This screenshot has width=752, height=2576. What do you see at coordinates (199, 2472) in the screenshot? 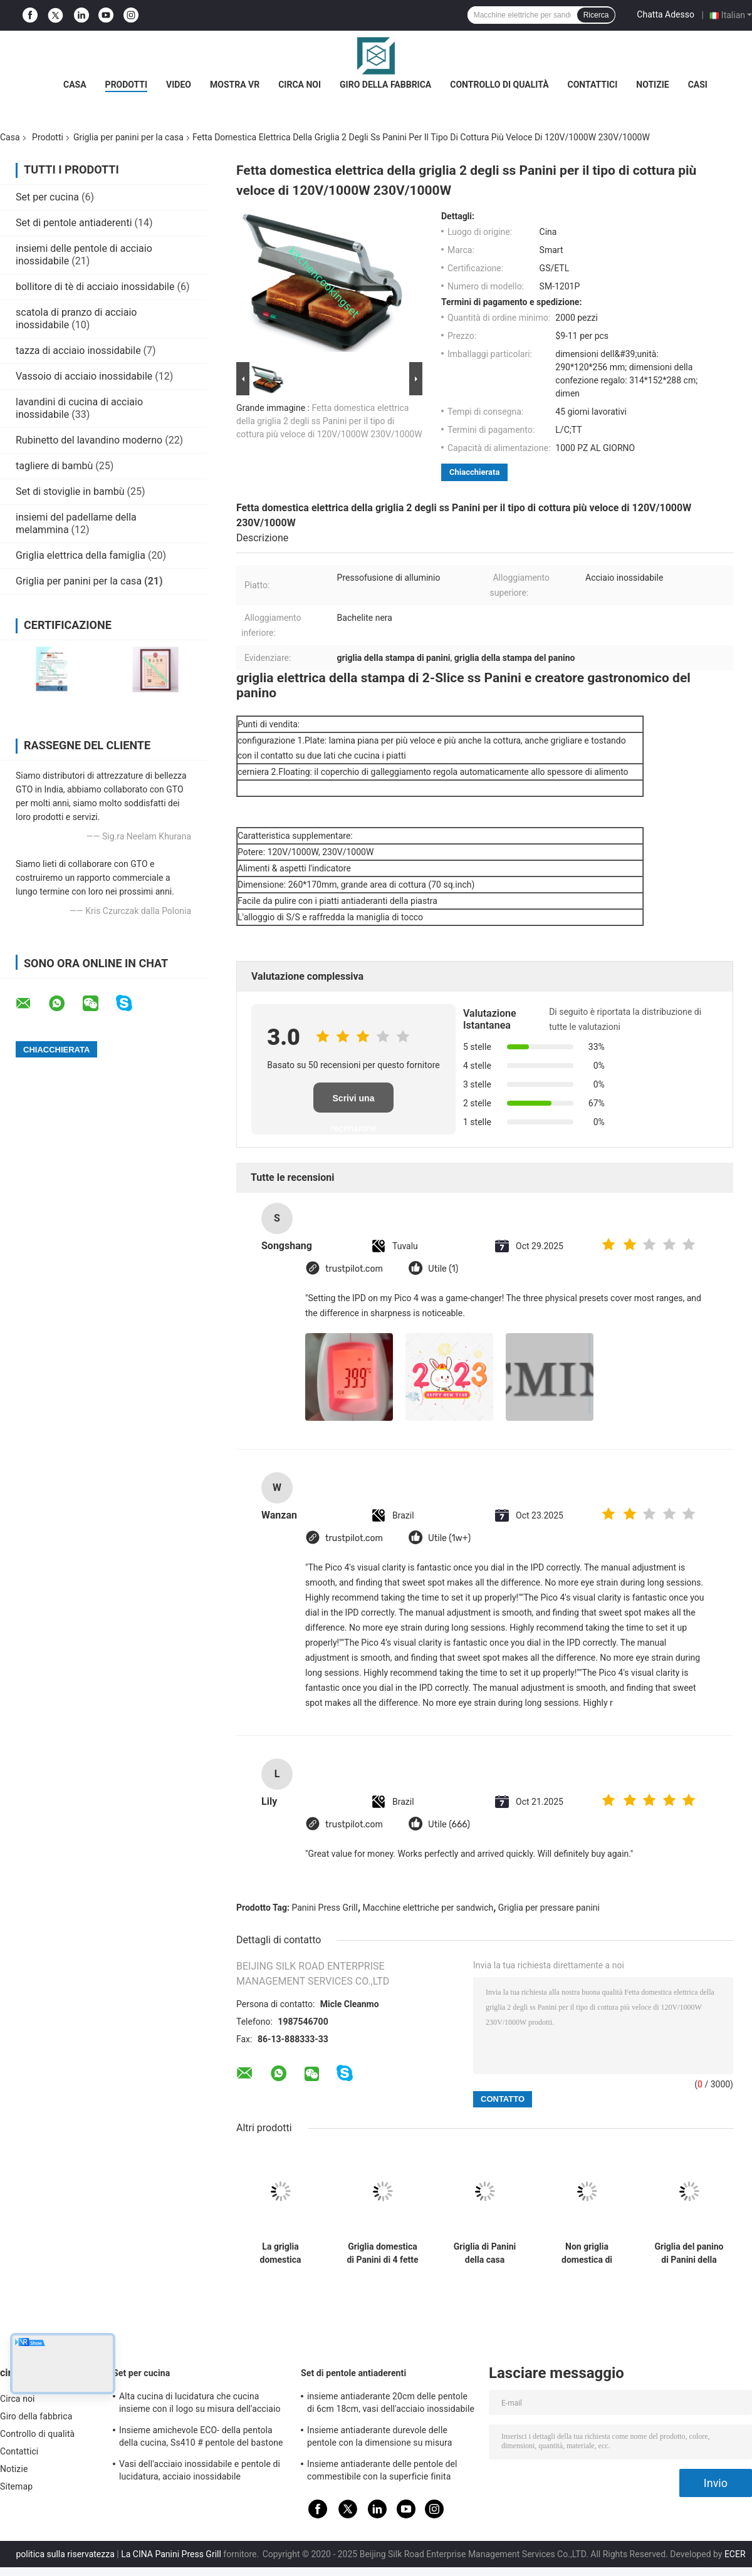
I see `Vasi dell'acciaio inossidabile e pentole di lucidatura, acciaio inossidabile professionale che cucina le pentole` at bounding box center [199, 2472].